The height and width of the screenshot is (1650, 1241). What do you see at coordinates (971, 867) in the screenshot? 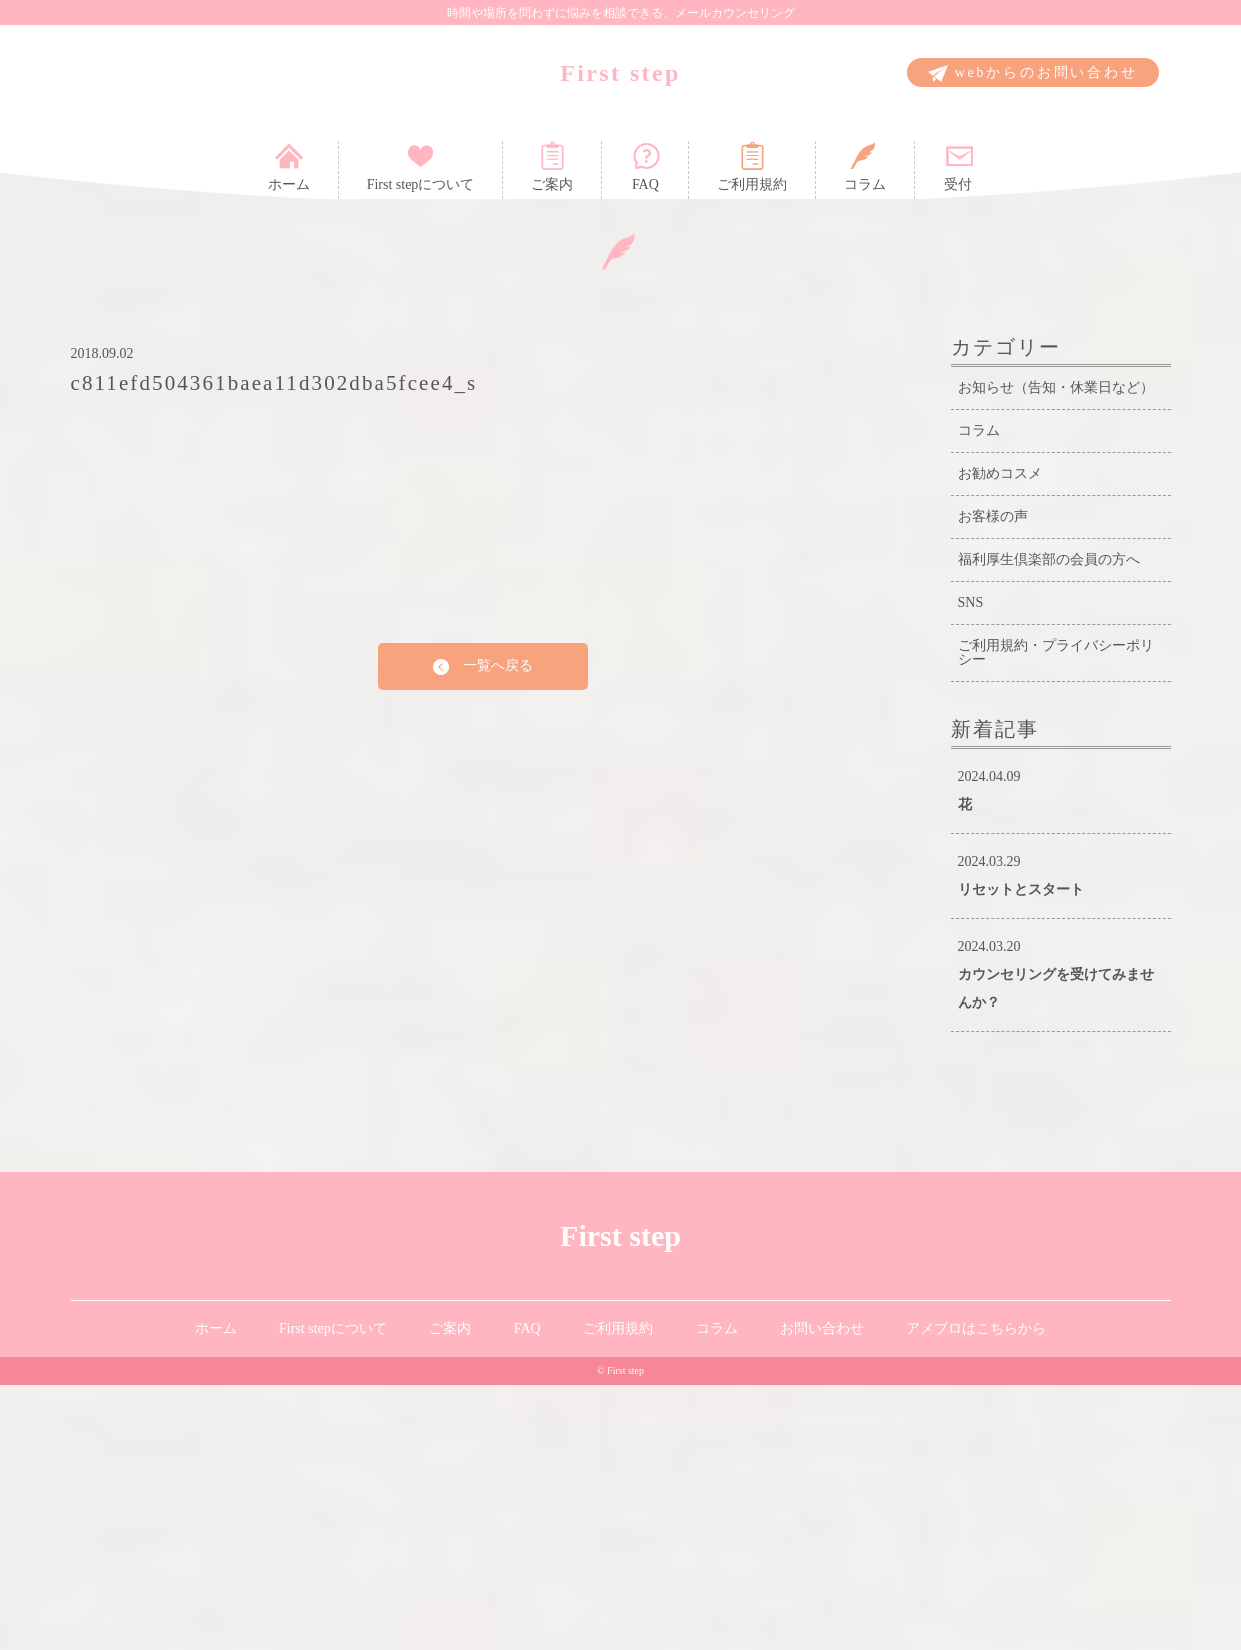
I see `SNS` at bounding box center [971, 867].